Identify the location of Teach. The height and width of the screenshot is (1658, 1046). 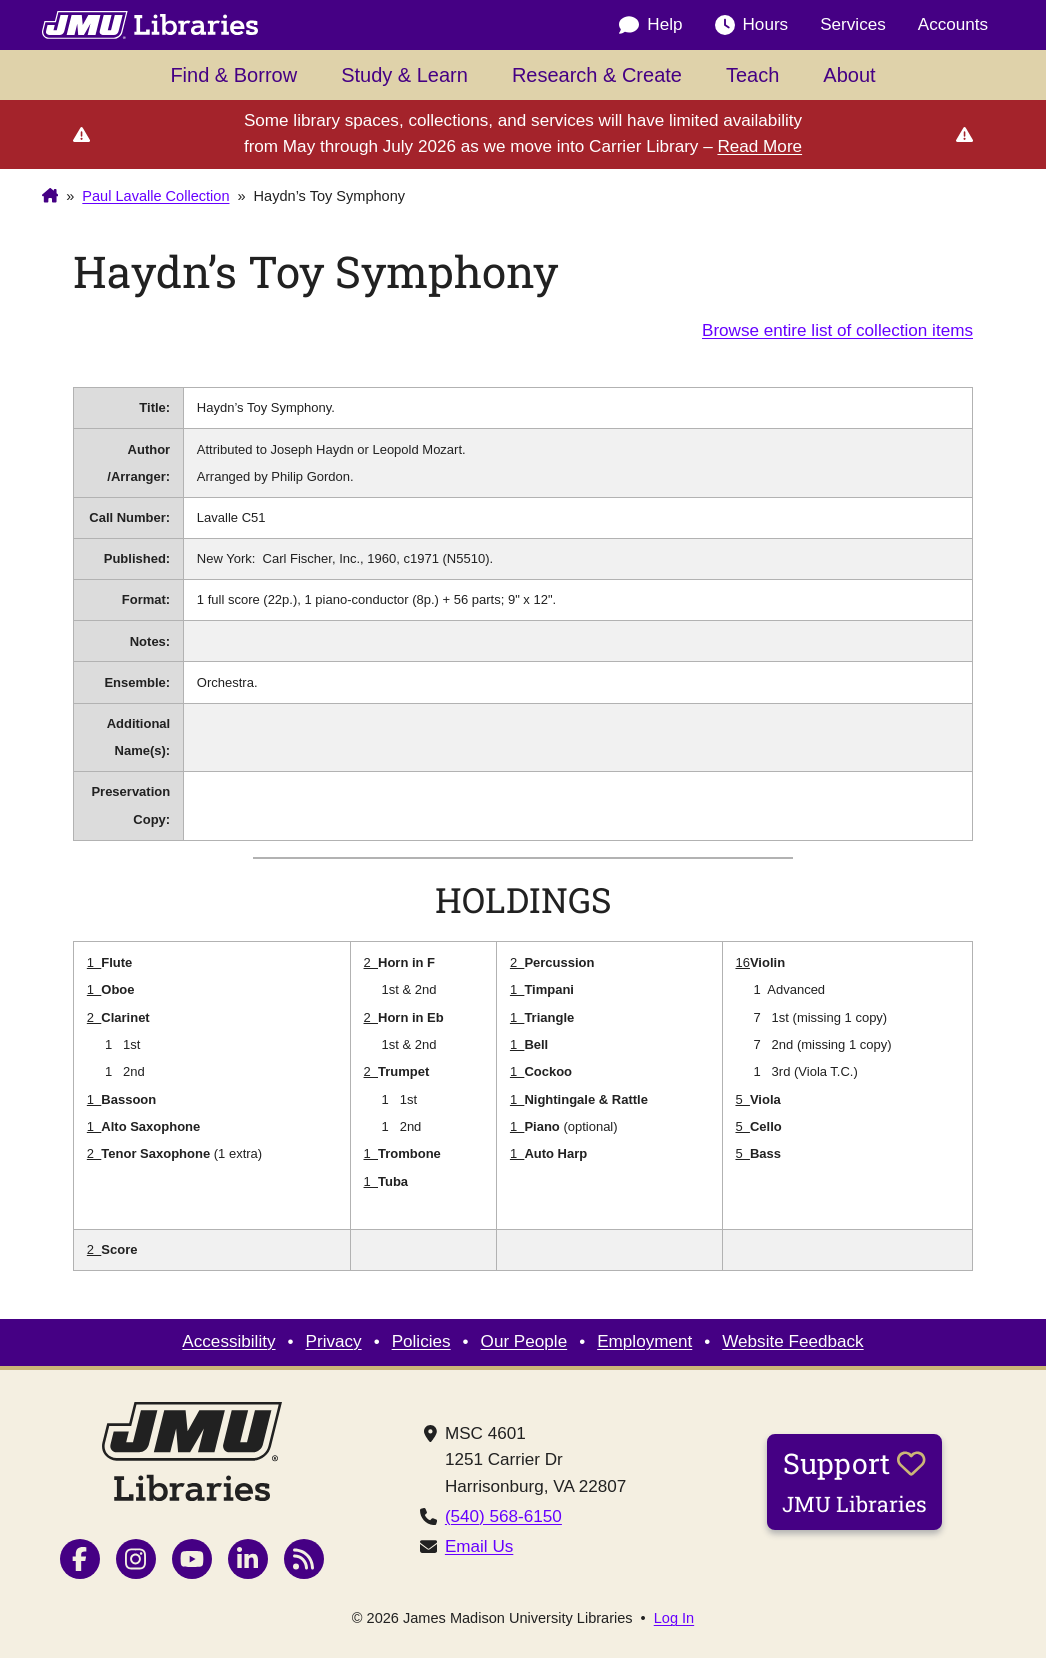
(752, 75).